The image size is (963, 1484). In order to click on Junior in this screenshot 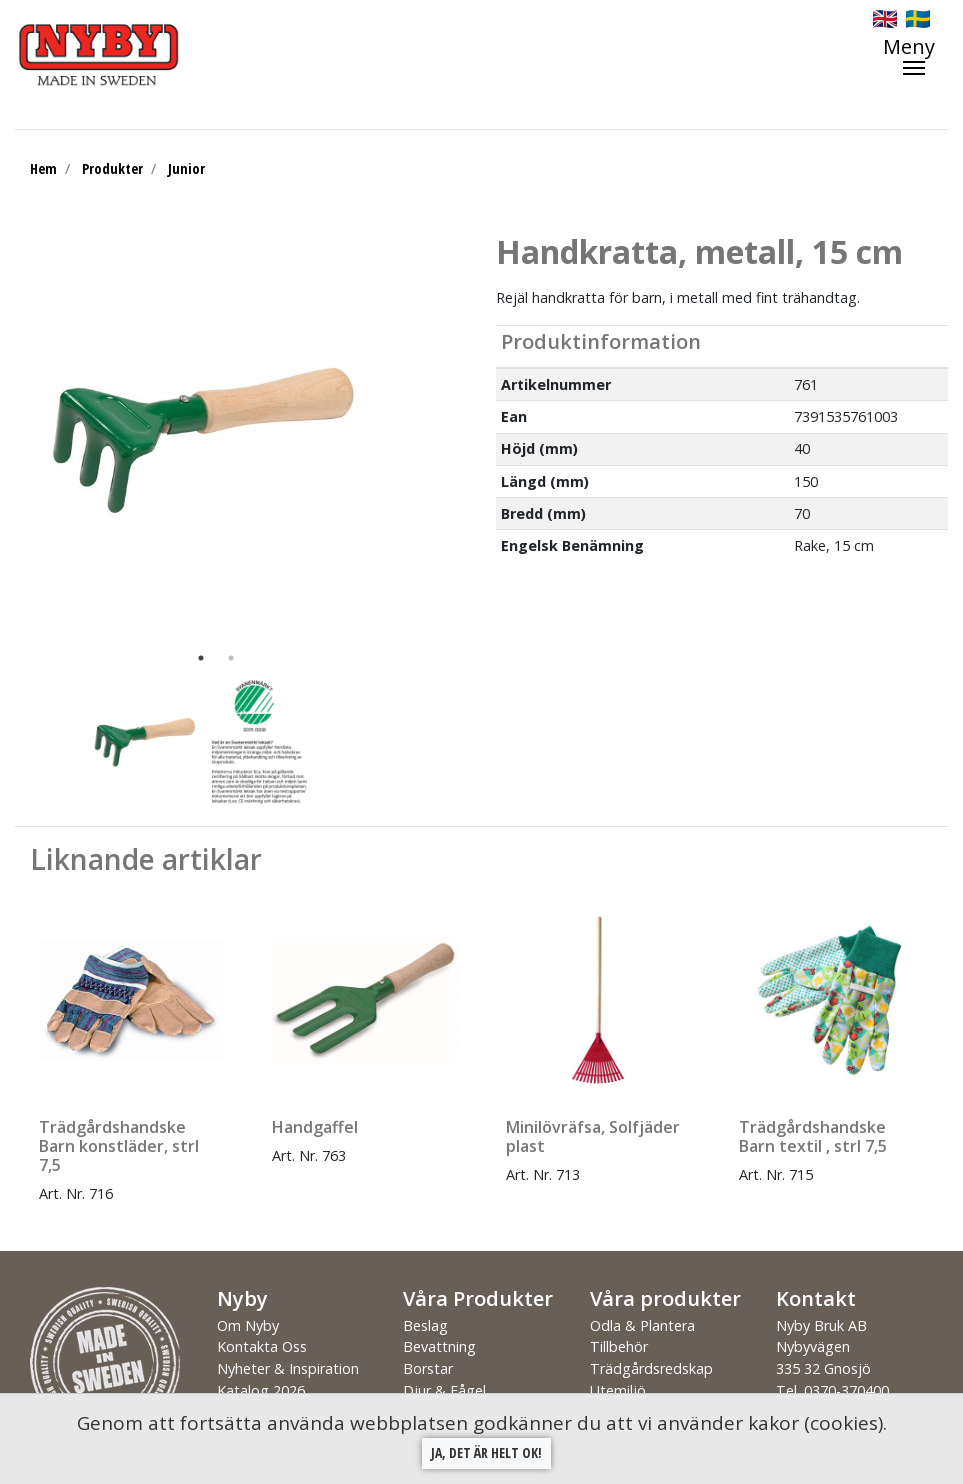, I will do `click(186, 168)`.